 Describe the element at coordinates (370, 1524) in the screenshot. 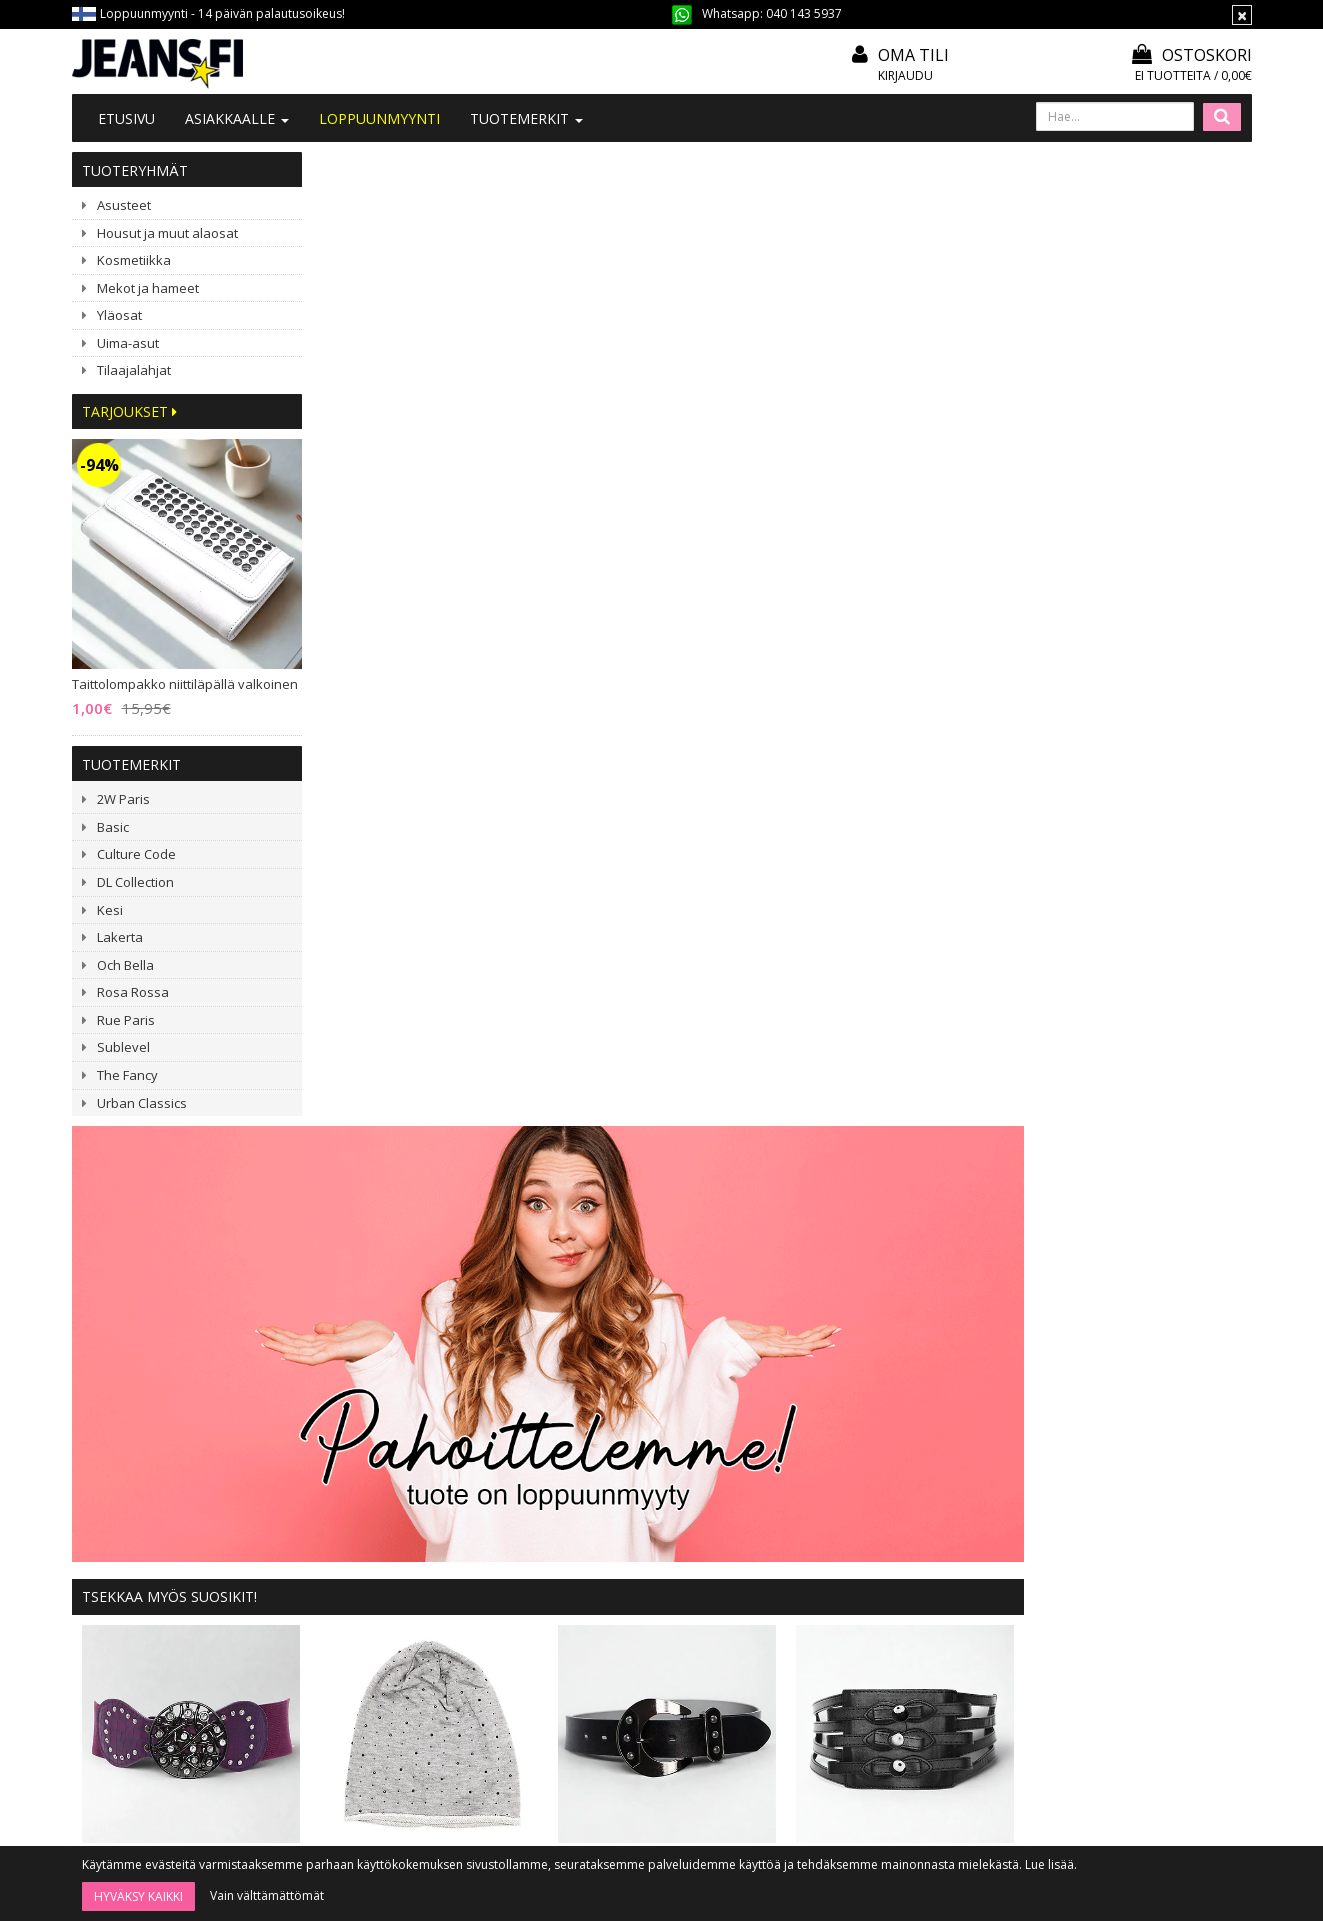

I see `Tietoa meistä` at that location.